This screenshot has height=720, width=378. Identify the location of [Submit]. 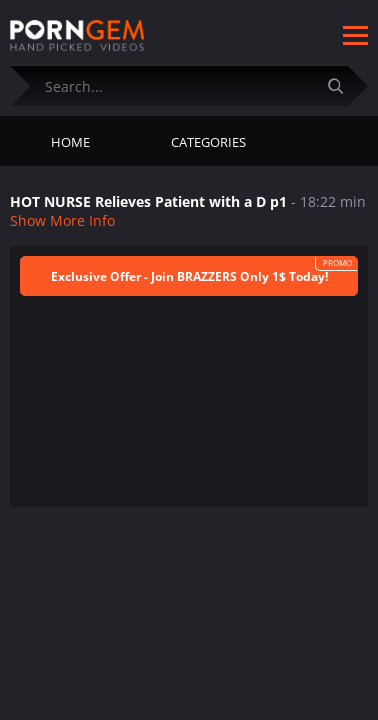
(343, 85).